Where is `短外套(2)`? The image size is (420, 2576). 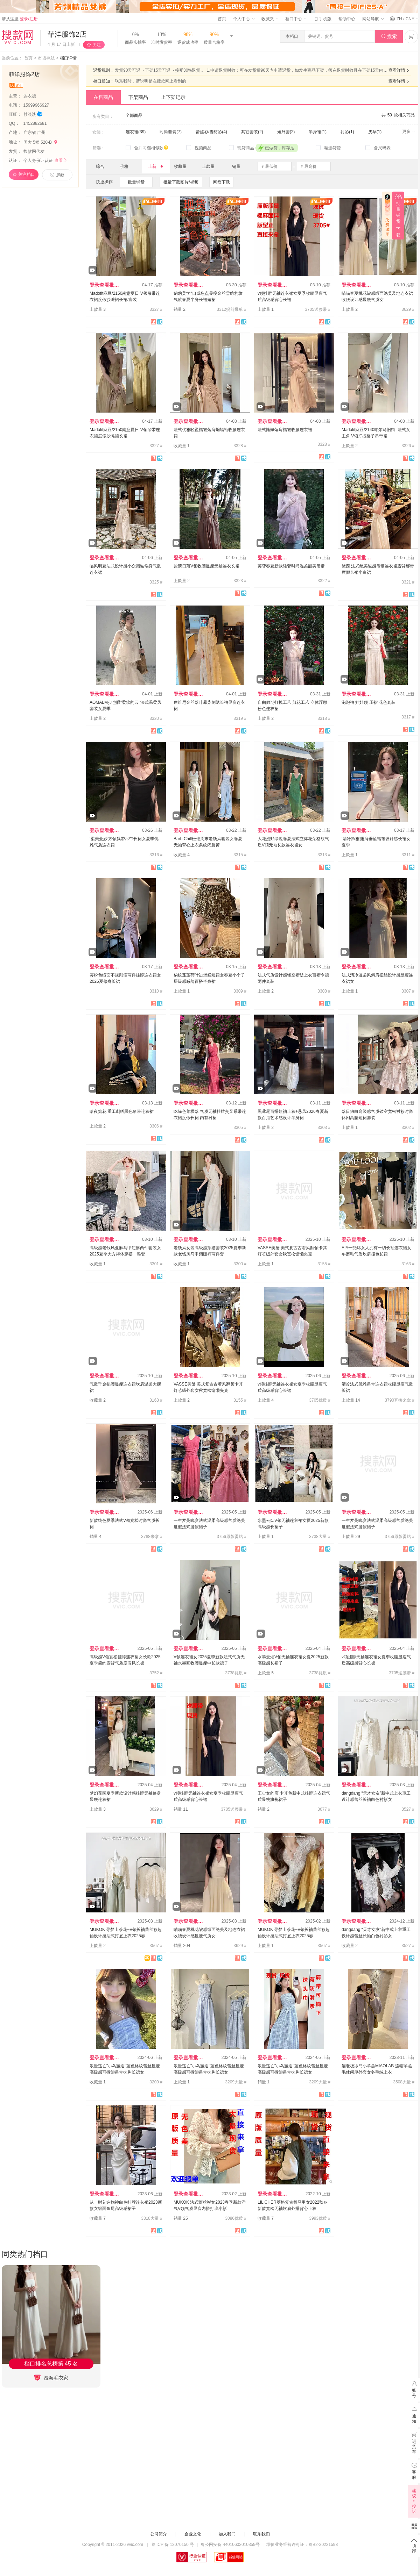 短外套(2) is located at coordinates (286, 131).